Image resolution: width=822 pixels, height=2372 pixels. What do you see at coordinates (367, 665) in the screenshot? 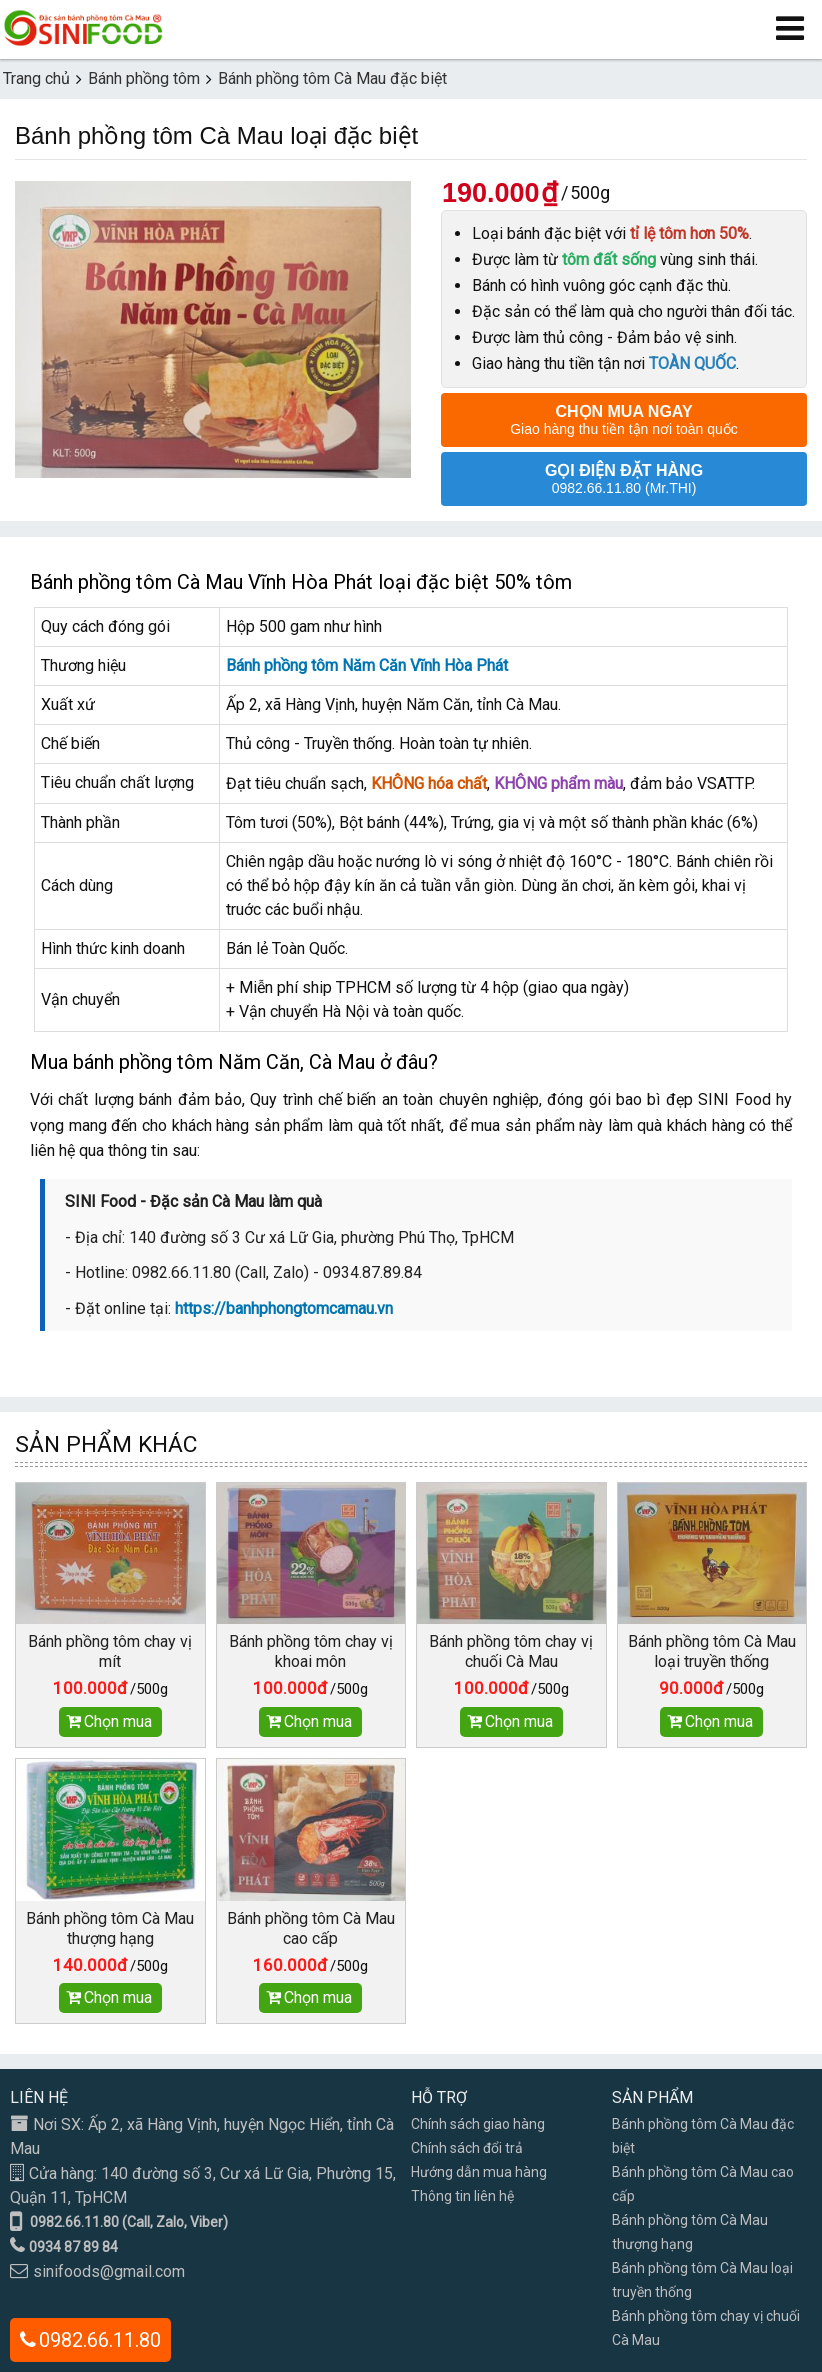
I see `Bánh phồng tôm Năm Căn Vĩnh Hòa Phát` at bounding box center [367, 665].